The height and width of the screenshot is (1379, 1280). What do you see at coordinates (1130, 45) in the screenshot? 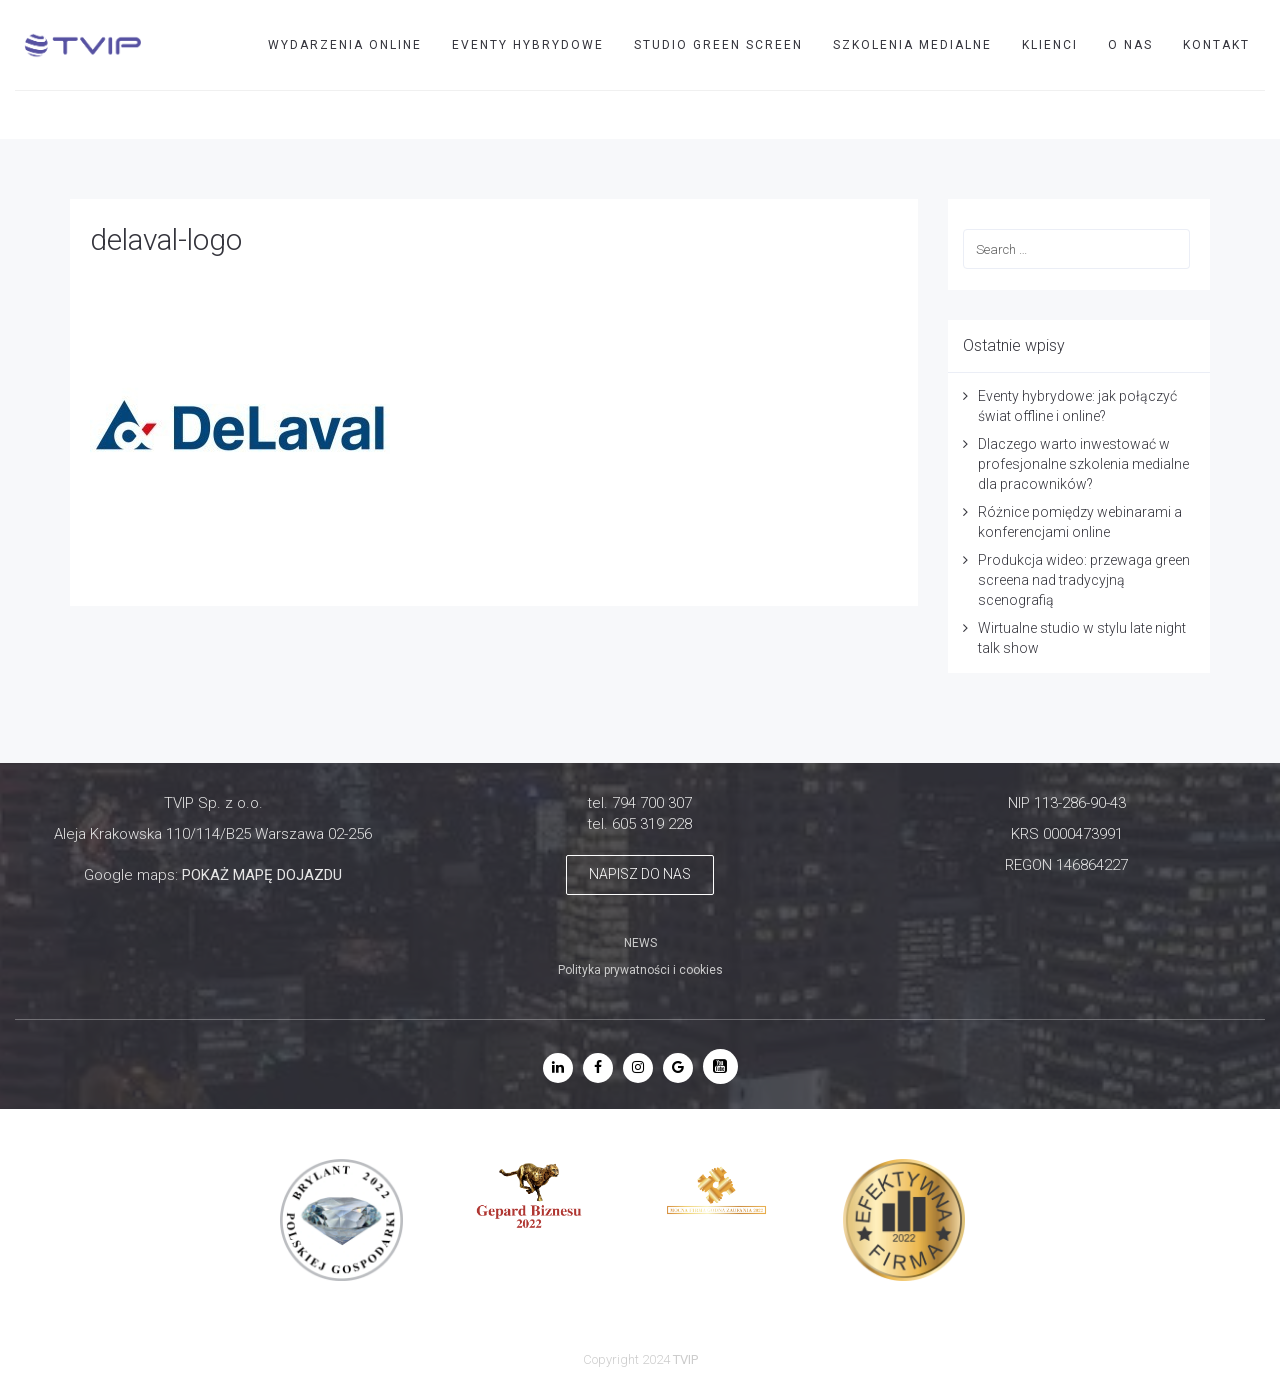
I see `O nas` at bounding box center [1130, 45].